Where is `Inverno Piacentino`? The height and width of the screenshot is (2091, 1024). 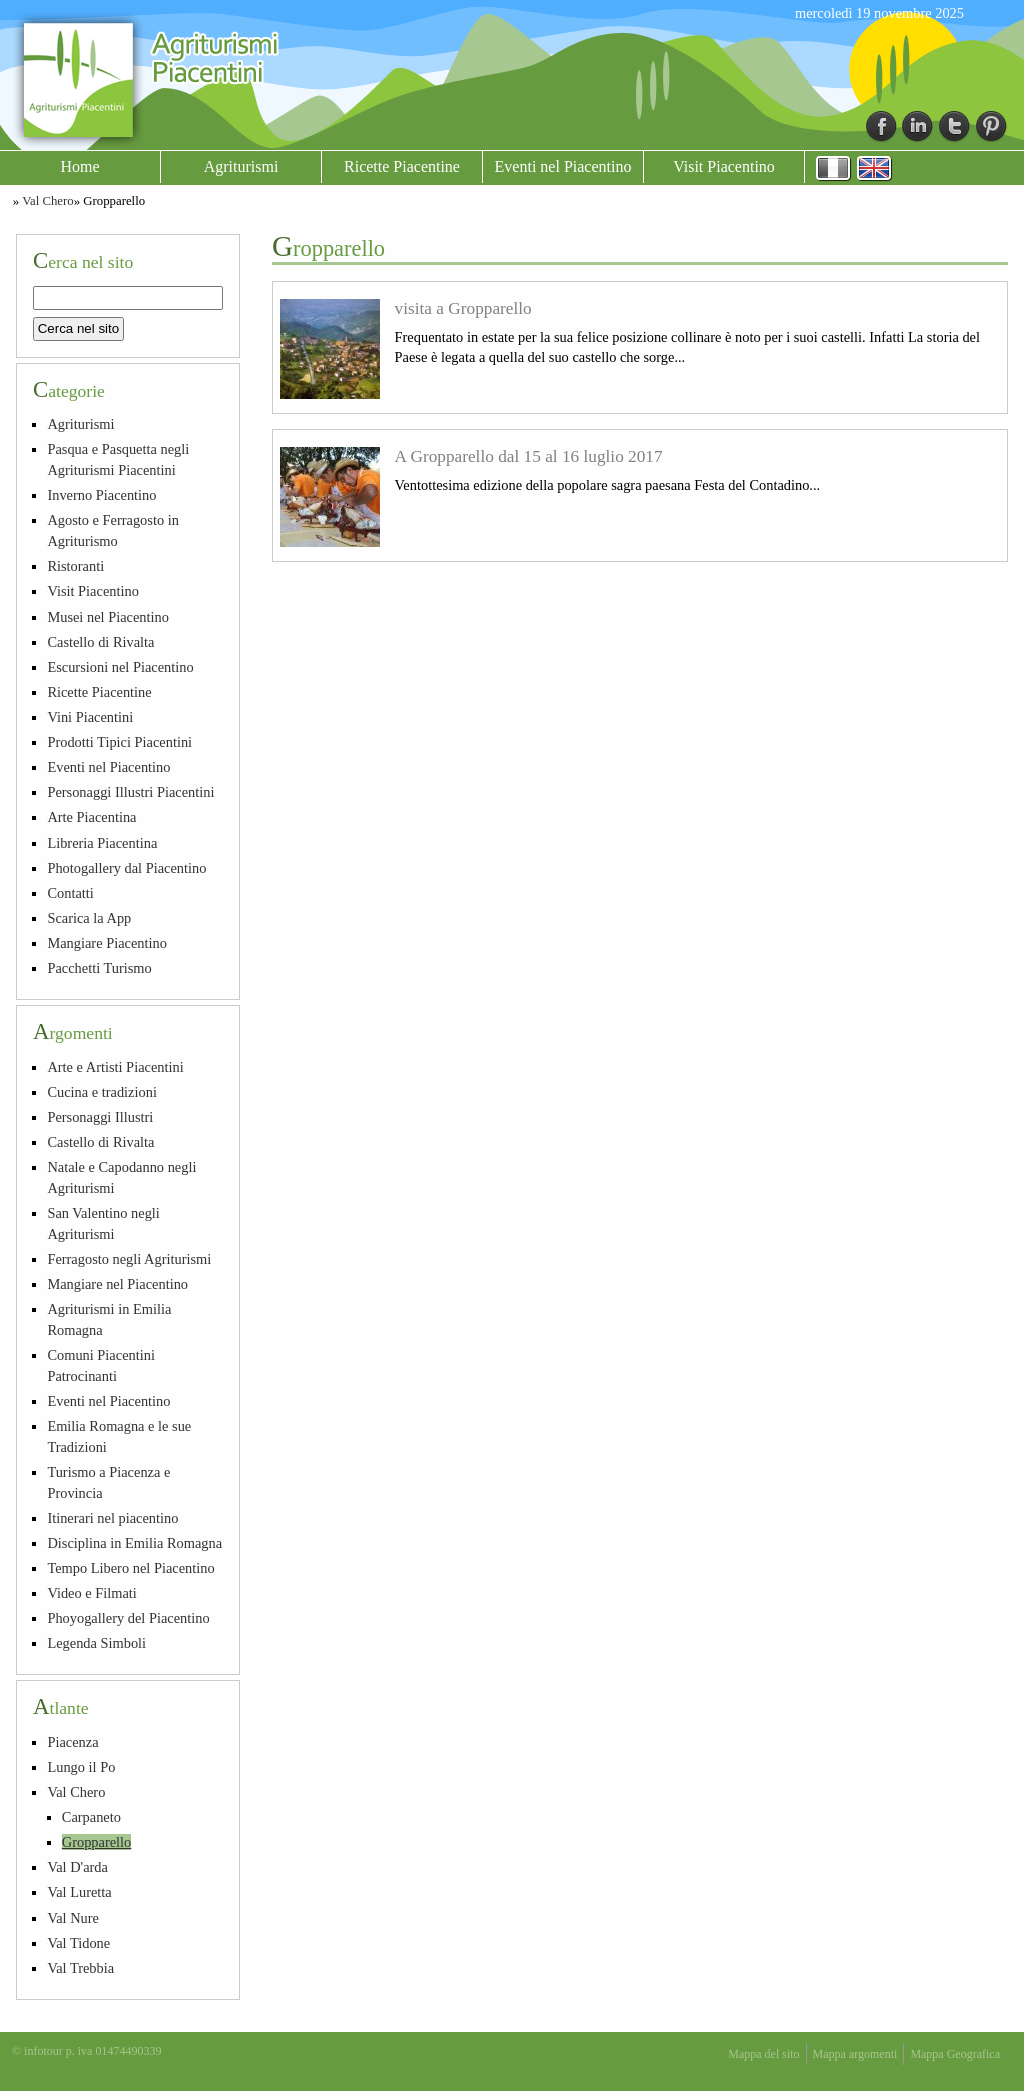 Inverno Piacentino is located at coordinates (101, 495).